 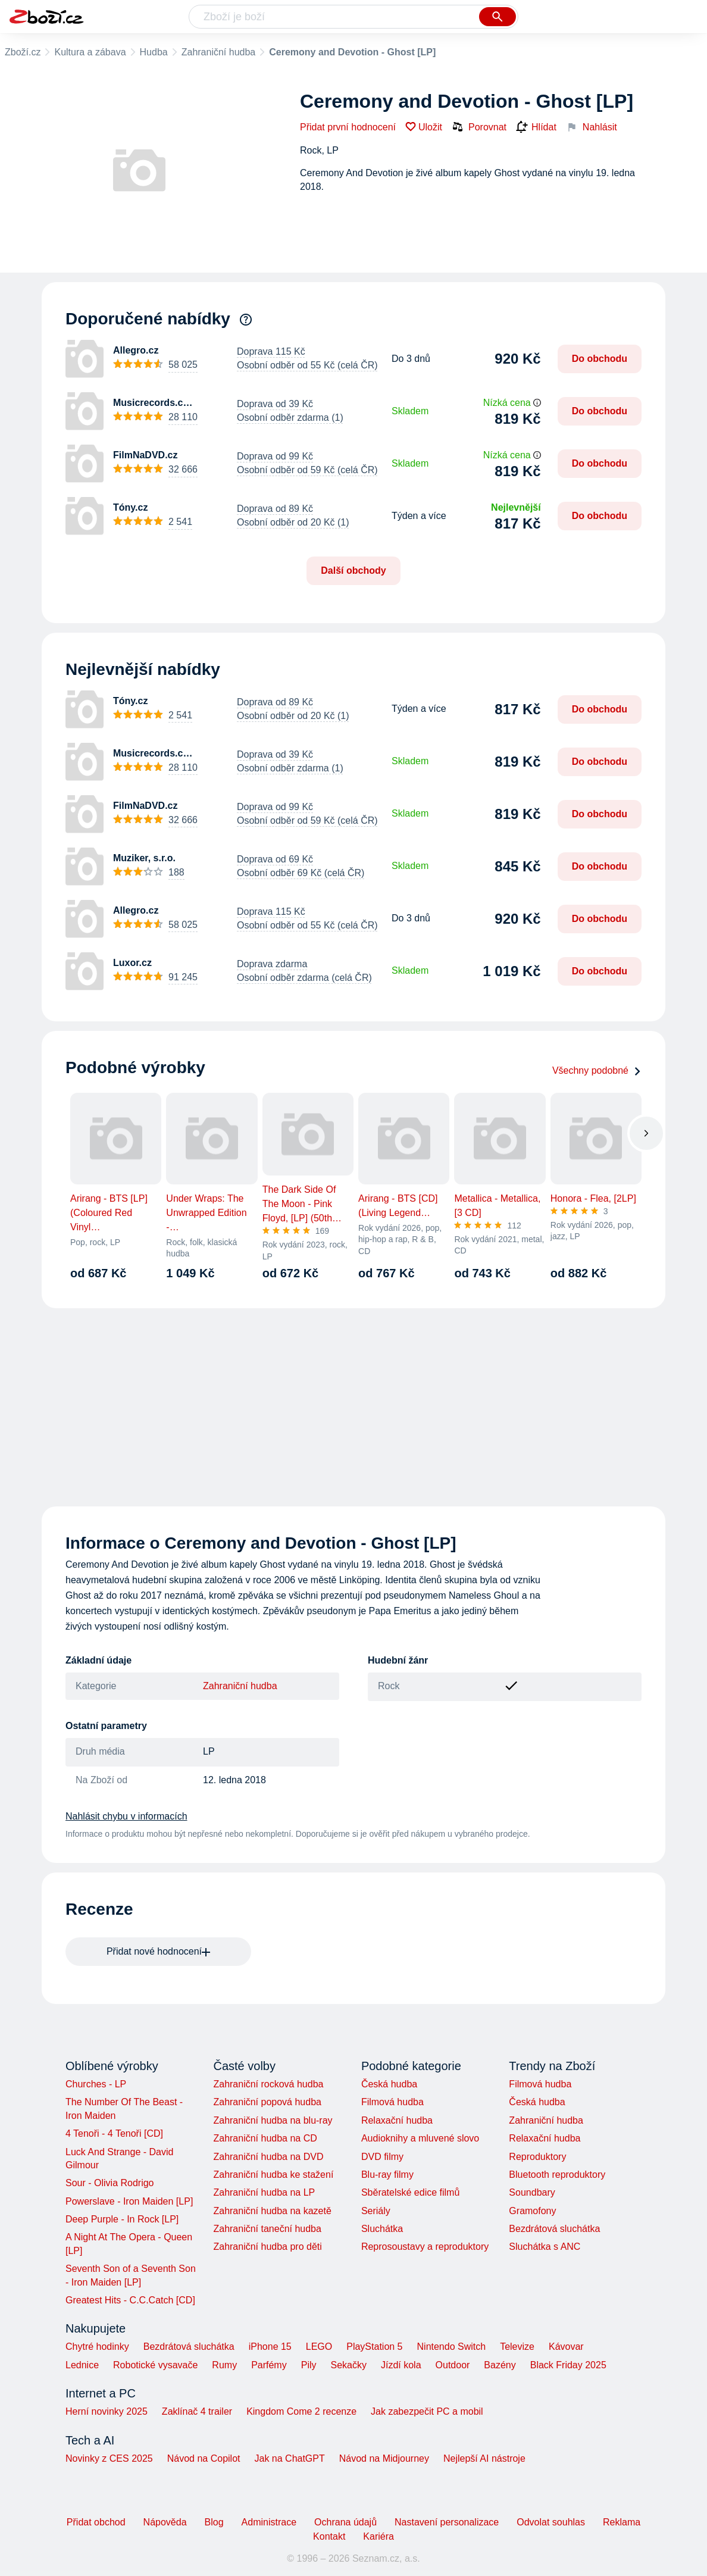 I want to click on Porovnat, so click(x=479, y=127).